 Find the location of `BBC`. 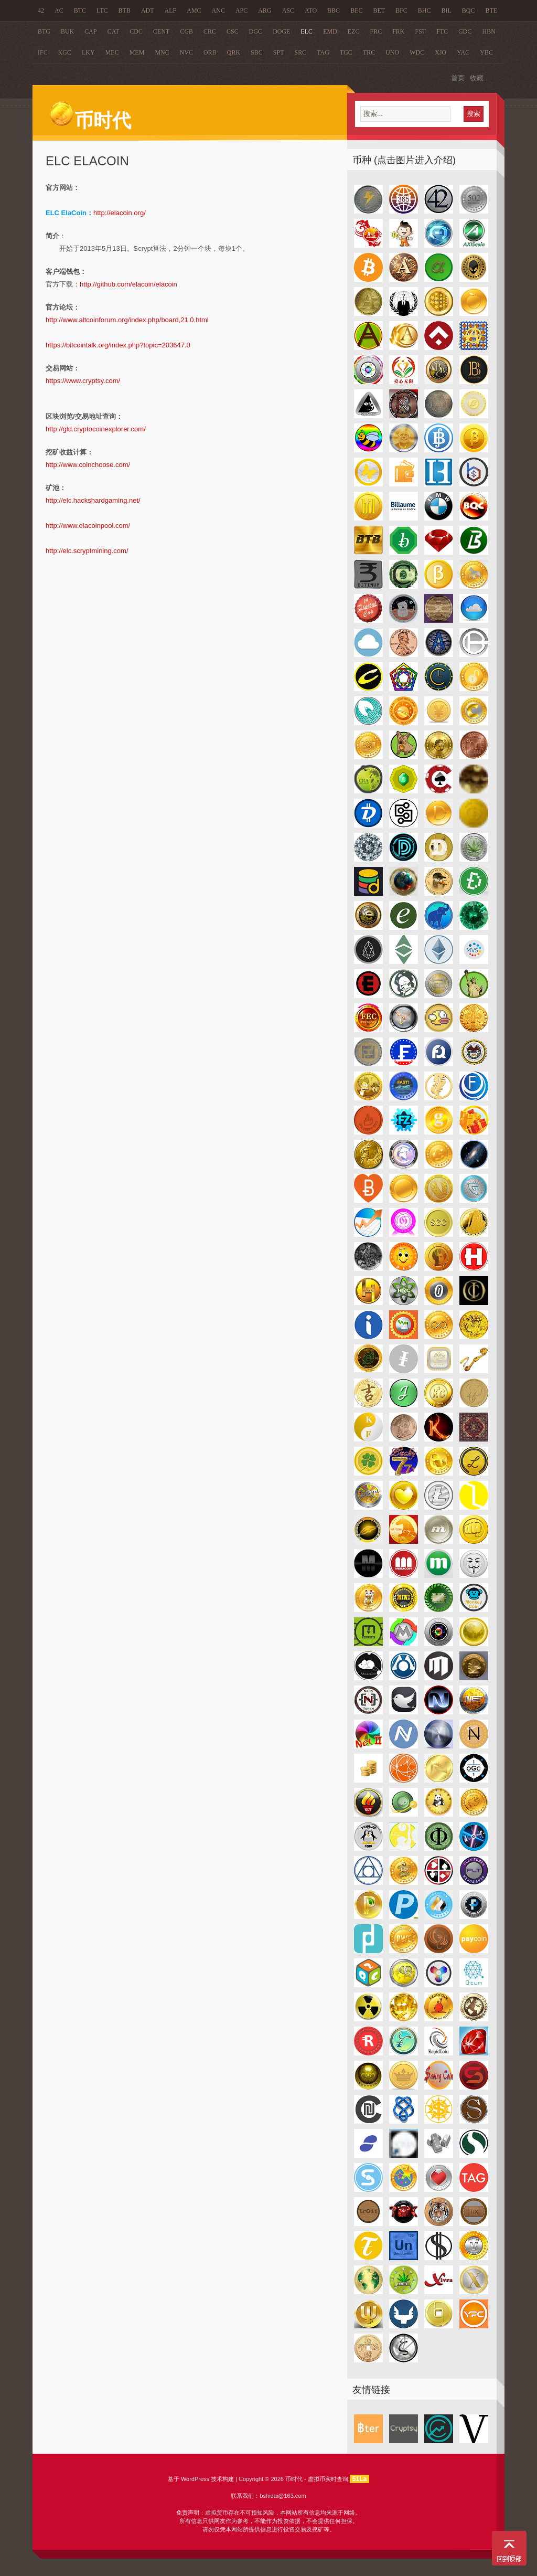

BBC is located at coordinates (333, 10).